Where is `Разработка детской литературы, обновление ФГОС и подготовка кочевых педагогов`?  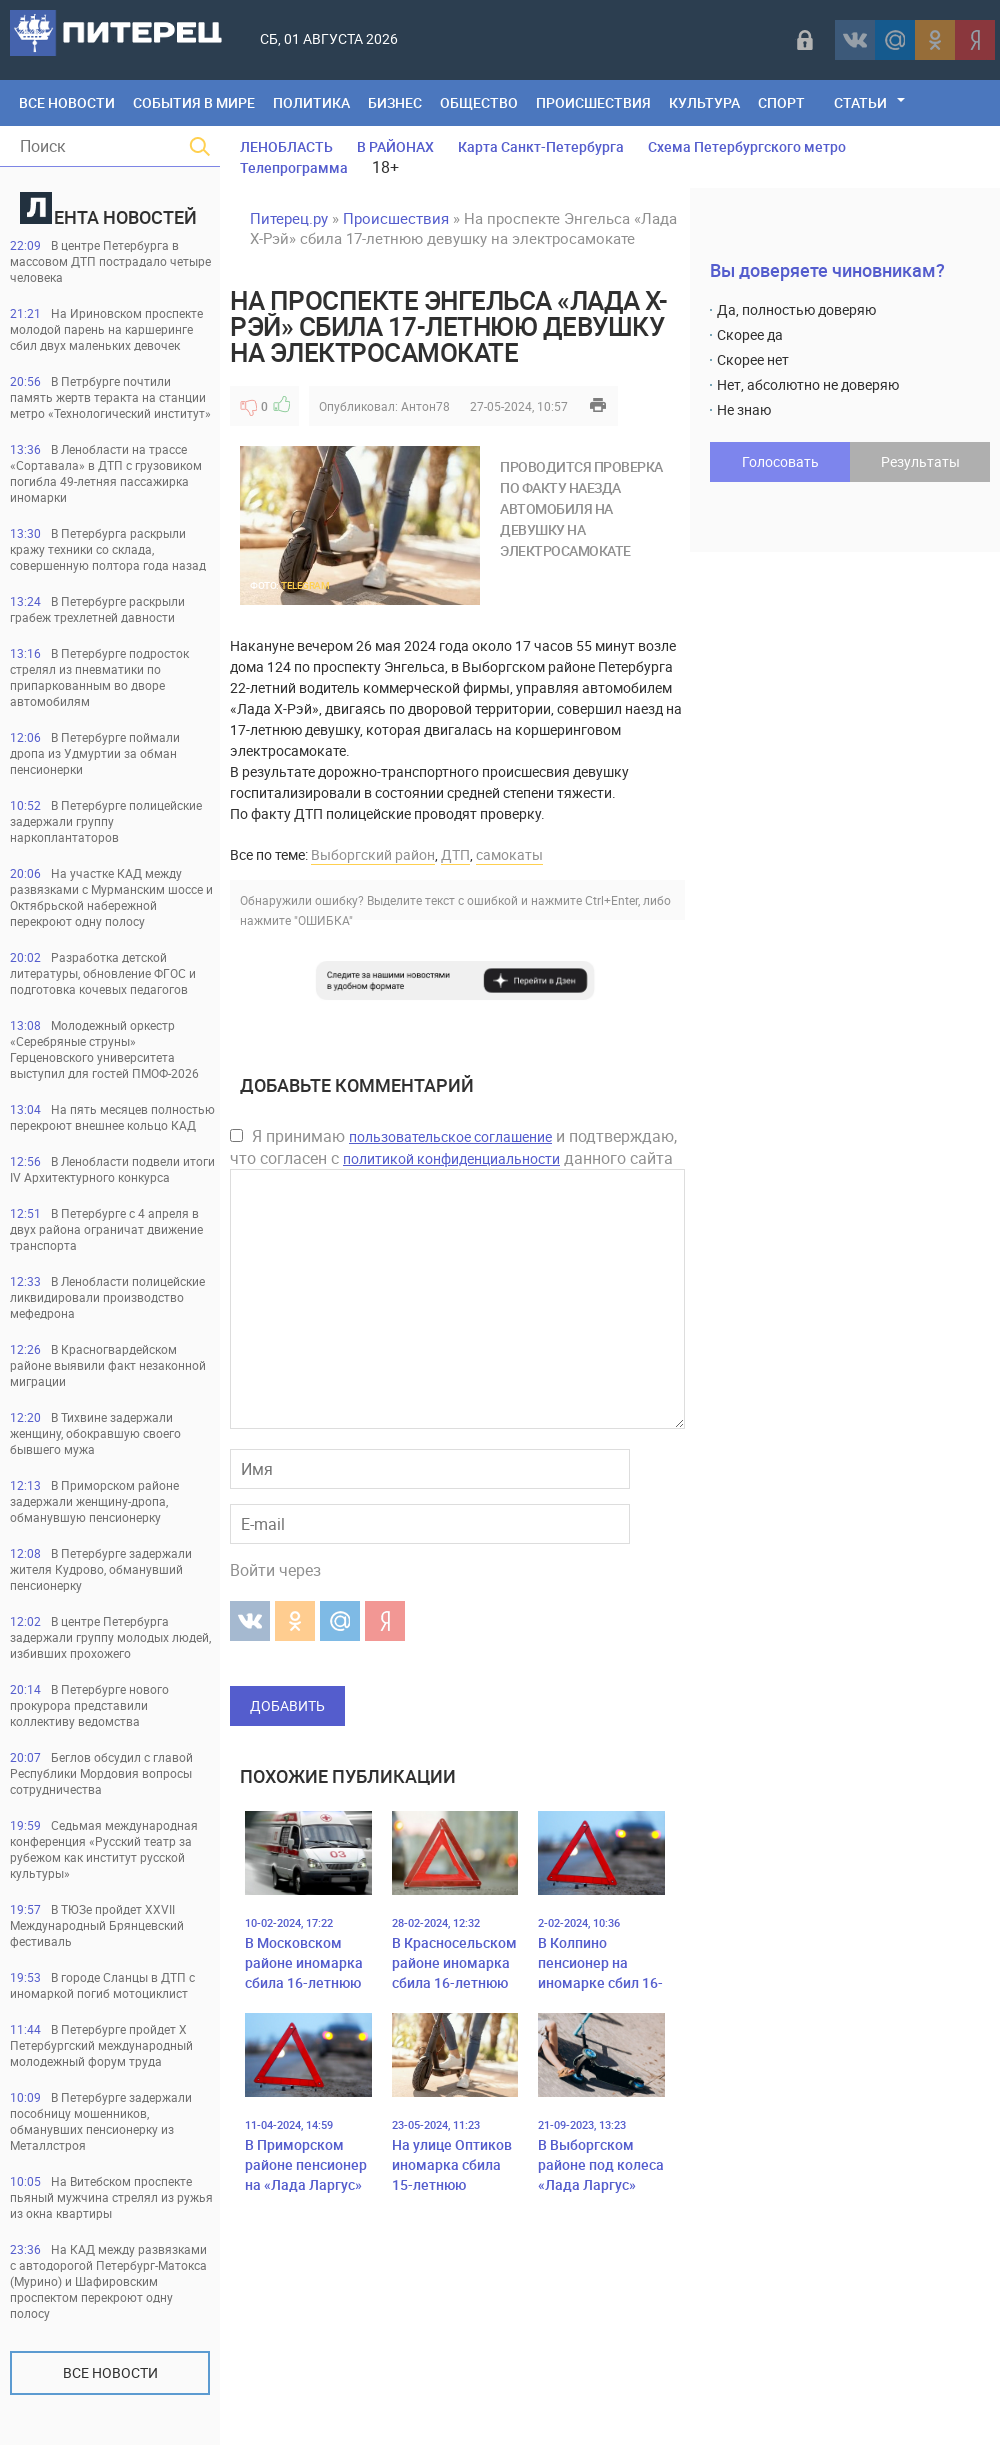
Разработка детской литературы, обновление ФГОС и подготовка кочевых педагогов is located at coordinates (103, 973).